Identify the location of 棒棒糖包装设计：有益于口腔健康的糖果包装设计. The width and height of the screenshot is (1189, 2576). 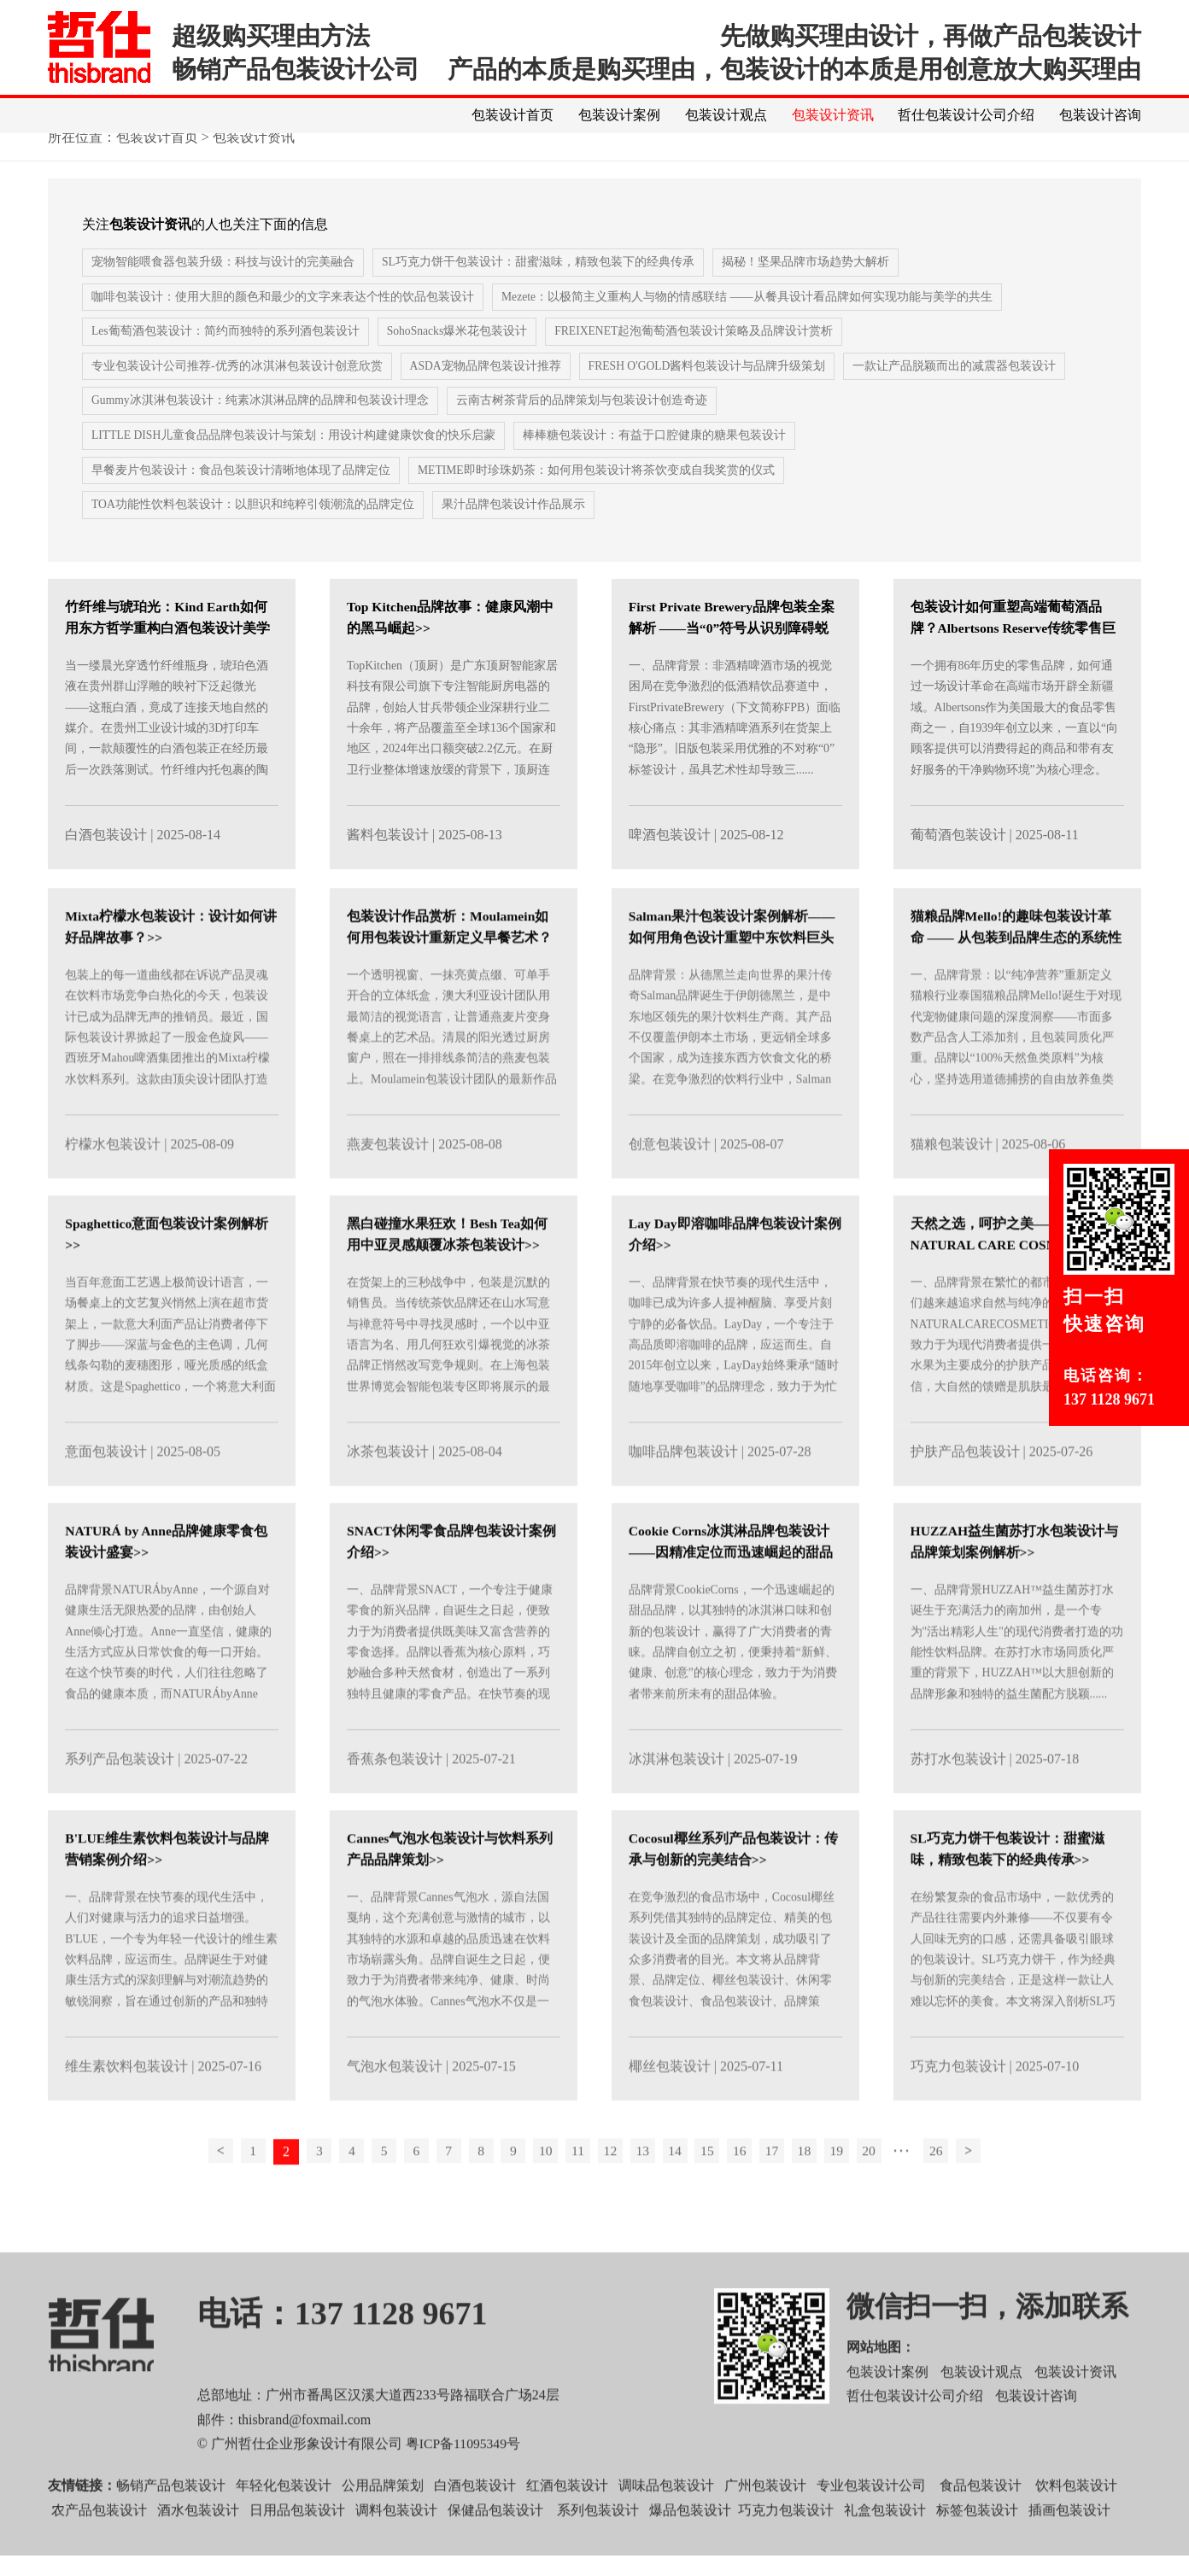
(656, 457).